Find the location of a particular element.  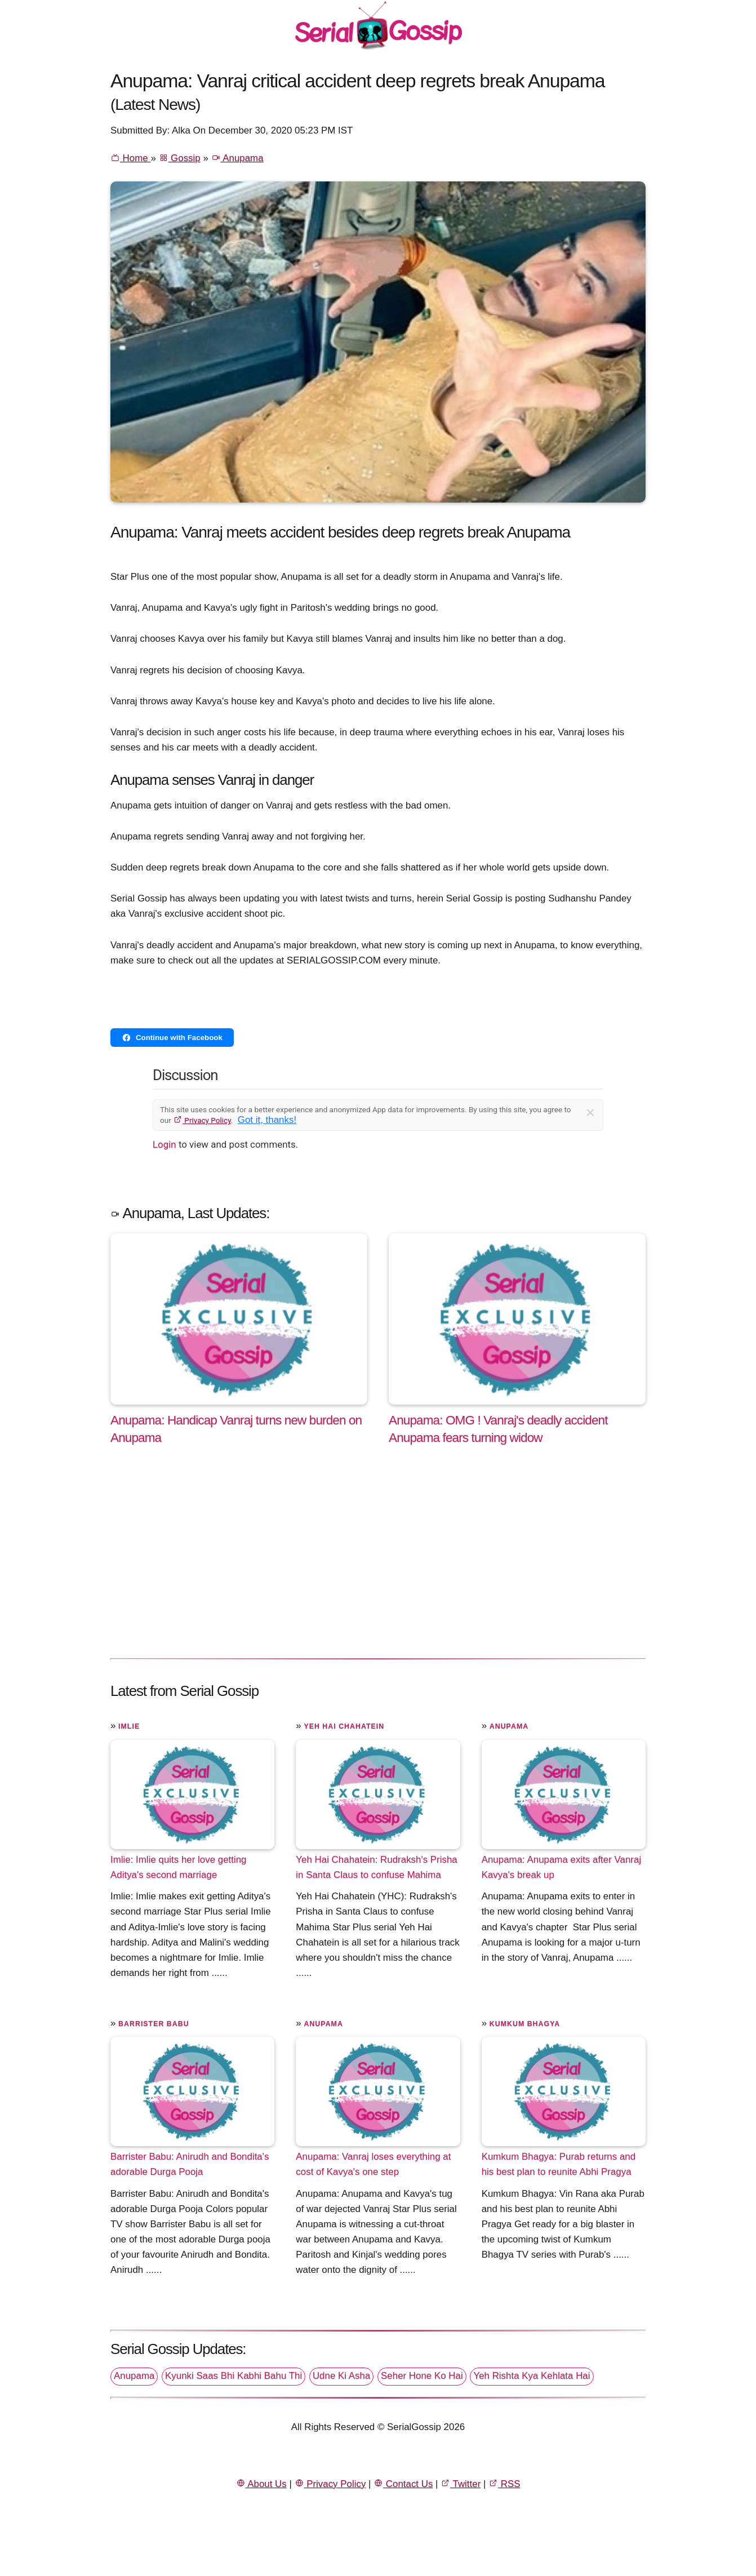

Yeh Rishta Kya Kehlata Hai is located at coordinates (531, 2375).